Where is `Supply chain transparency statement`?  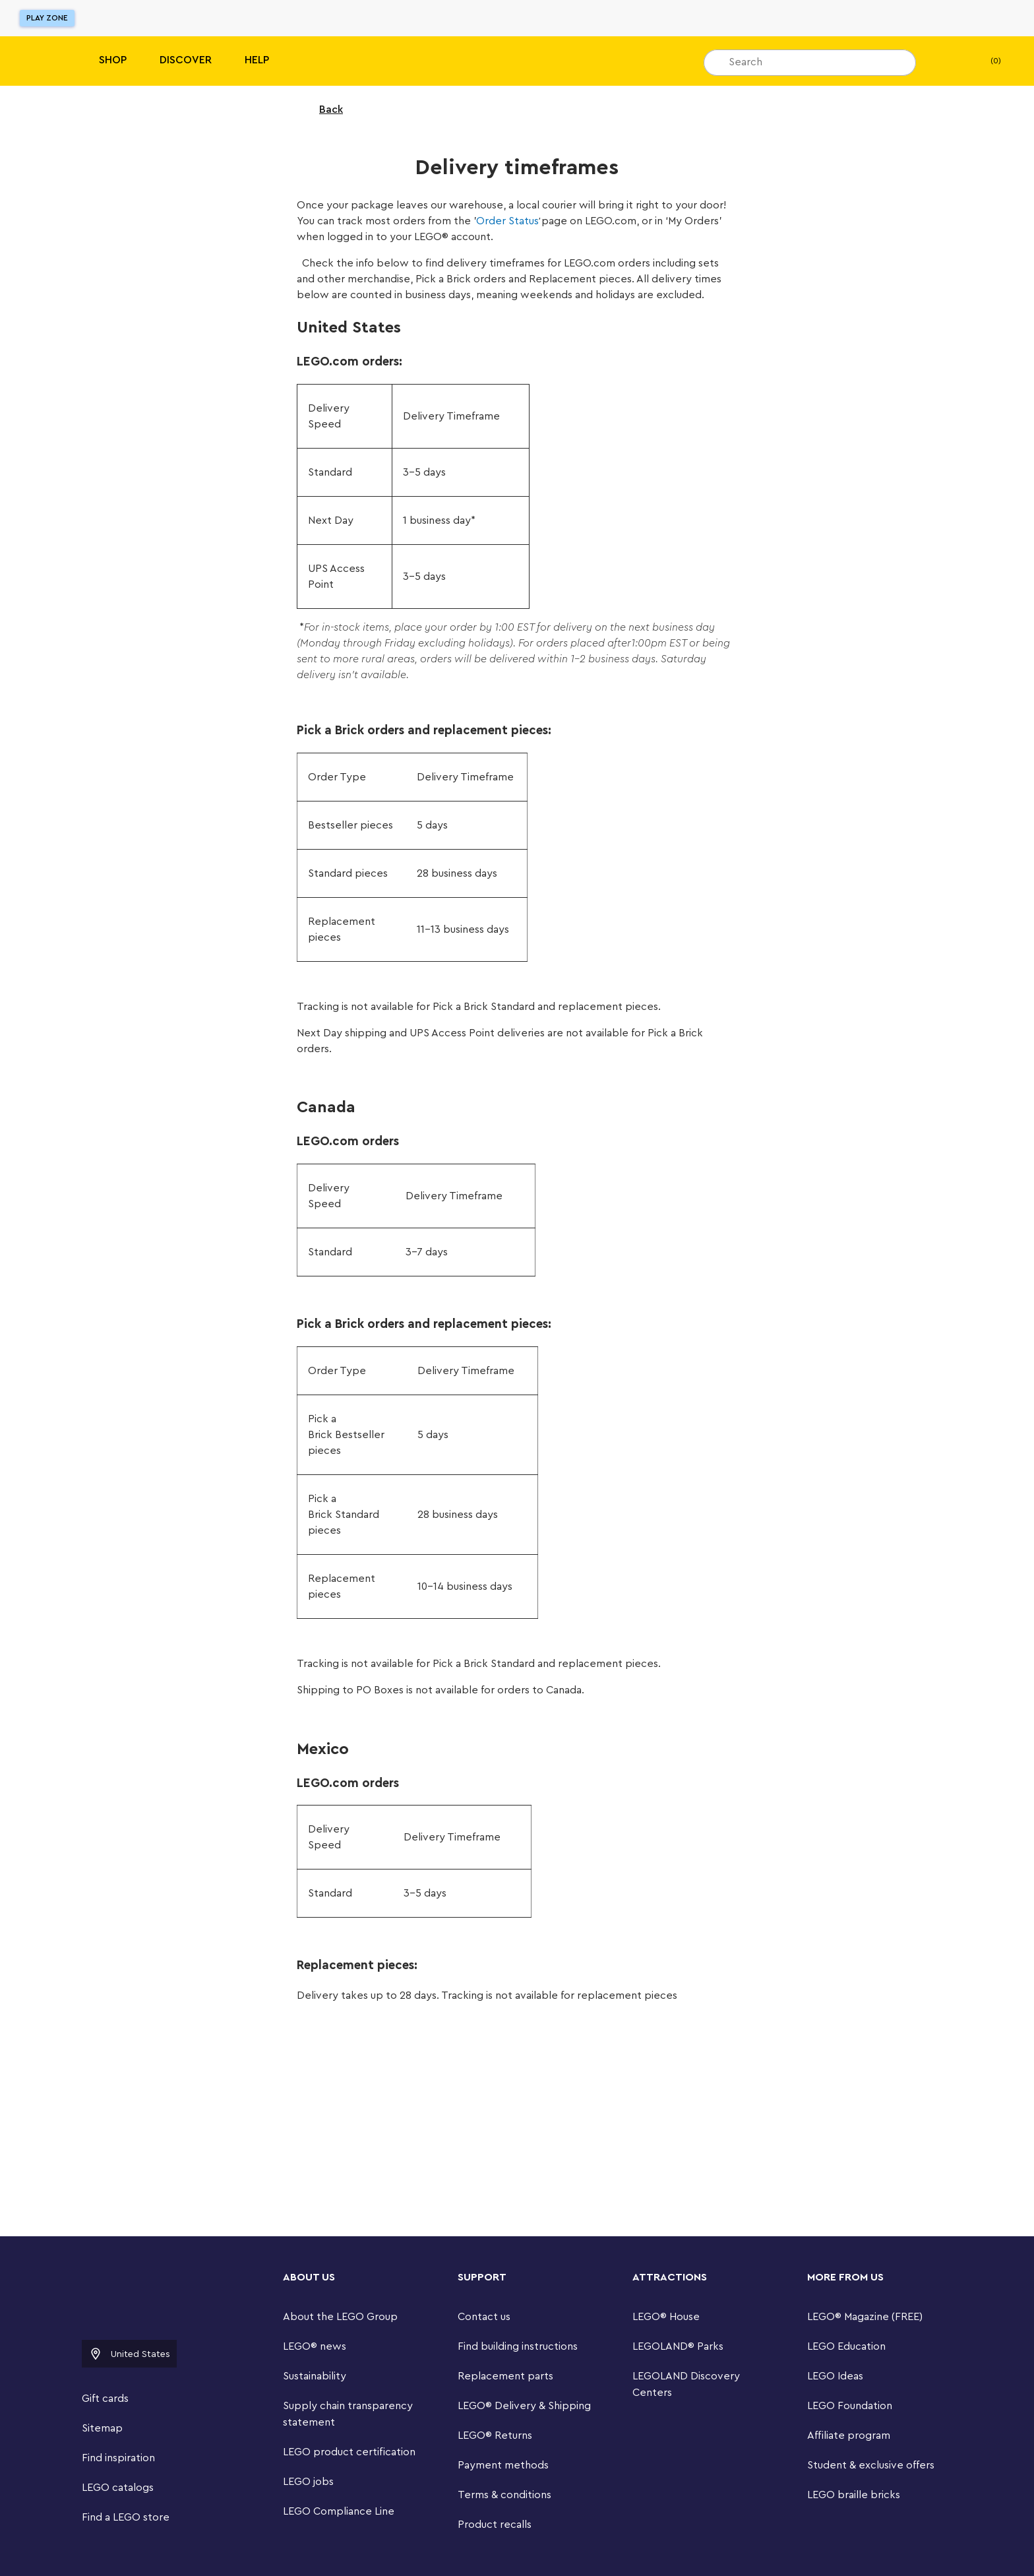 Supply chain transparency statement is located at coordinates (348, 2414).